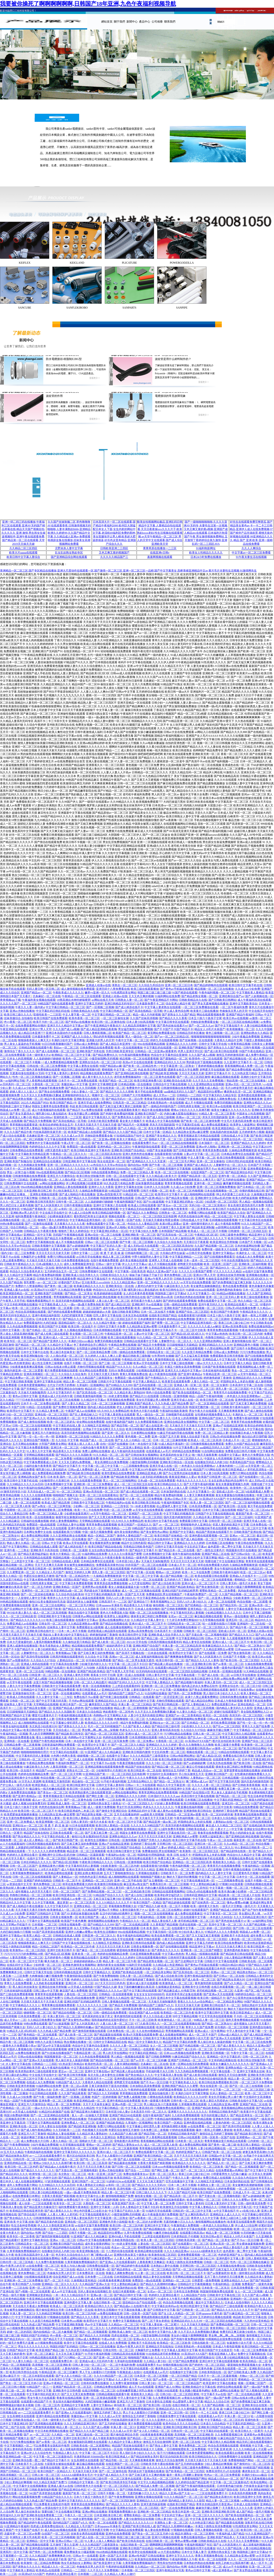 The image size is (274, 2576). What do you see at coordinates (182, 1531) in the screenshot?
I see `亚洲国产中文字幕乱` at bounding box center [182, 1531].